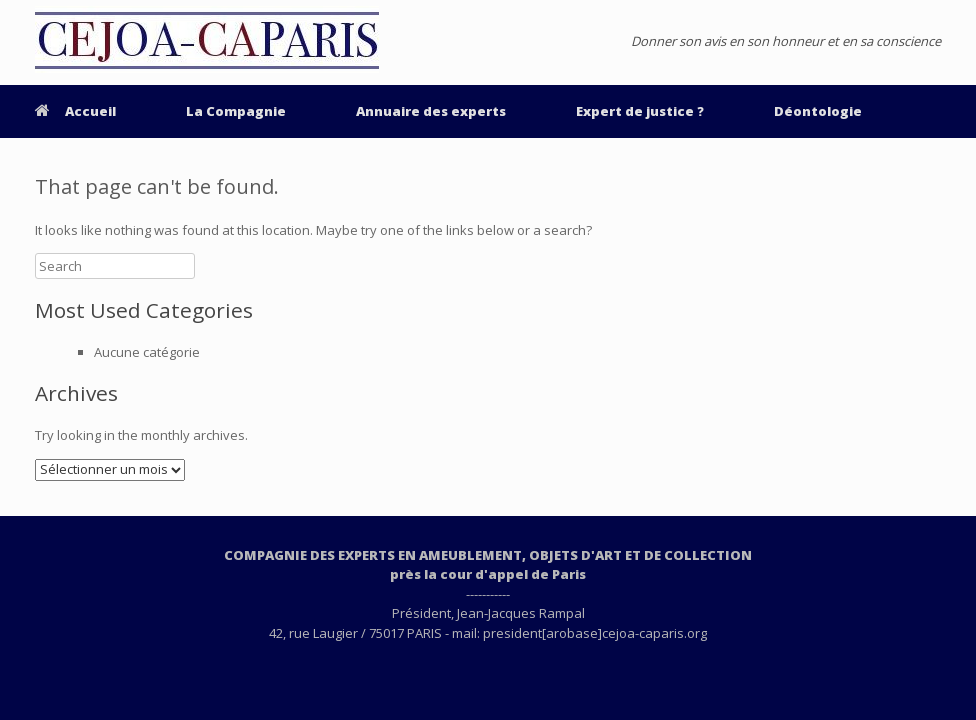 This screenshot has height=720, width=976. Describe the element at coordinates (818, 111) in the screenshot. I see `Déontologie` at that location.